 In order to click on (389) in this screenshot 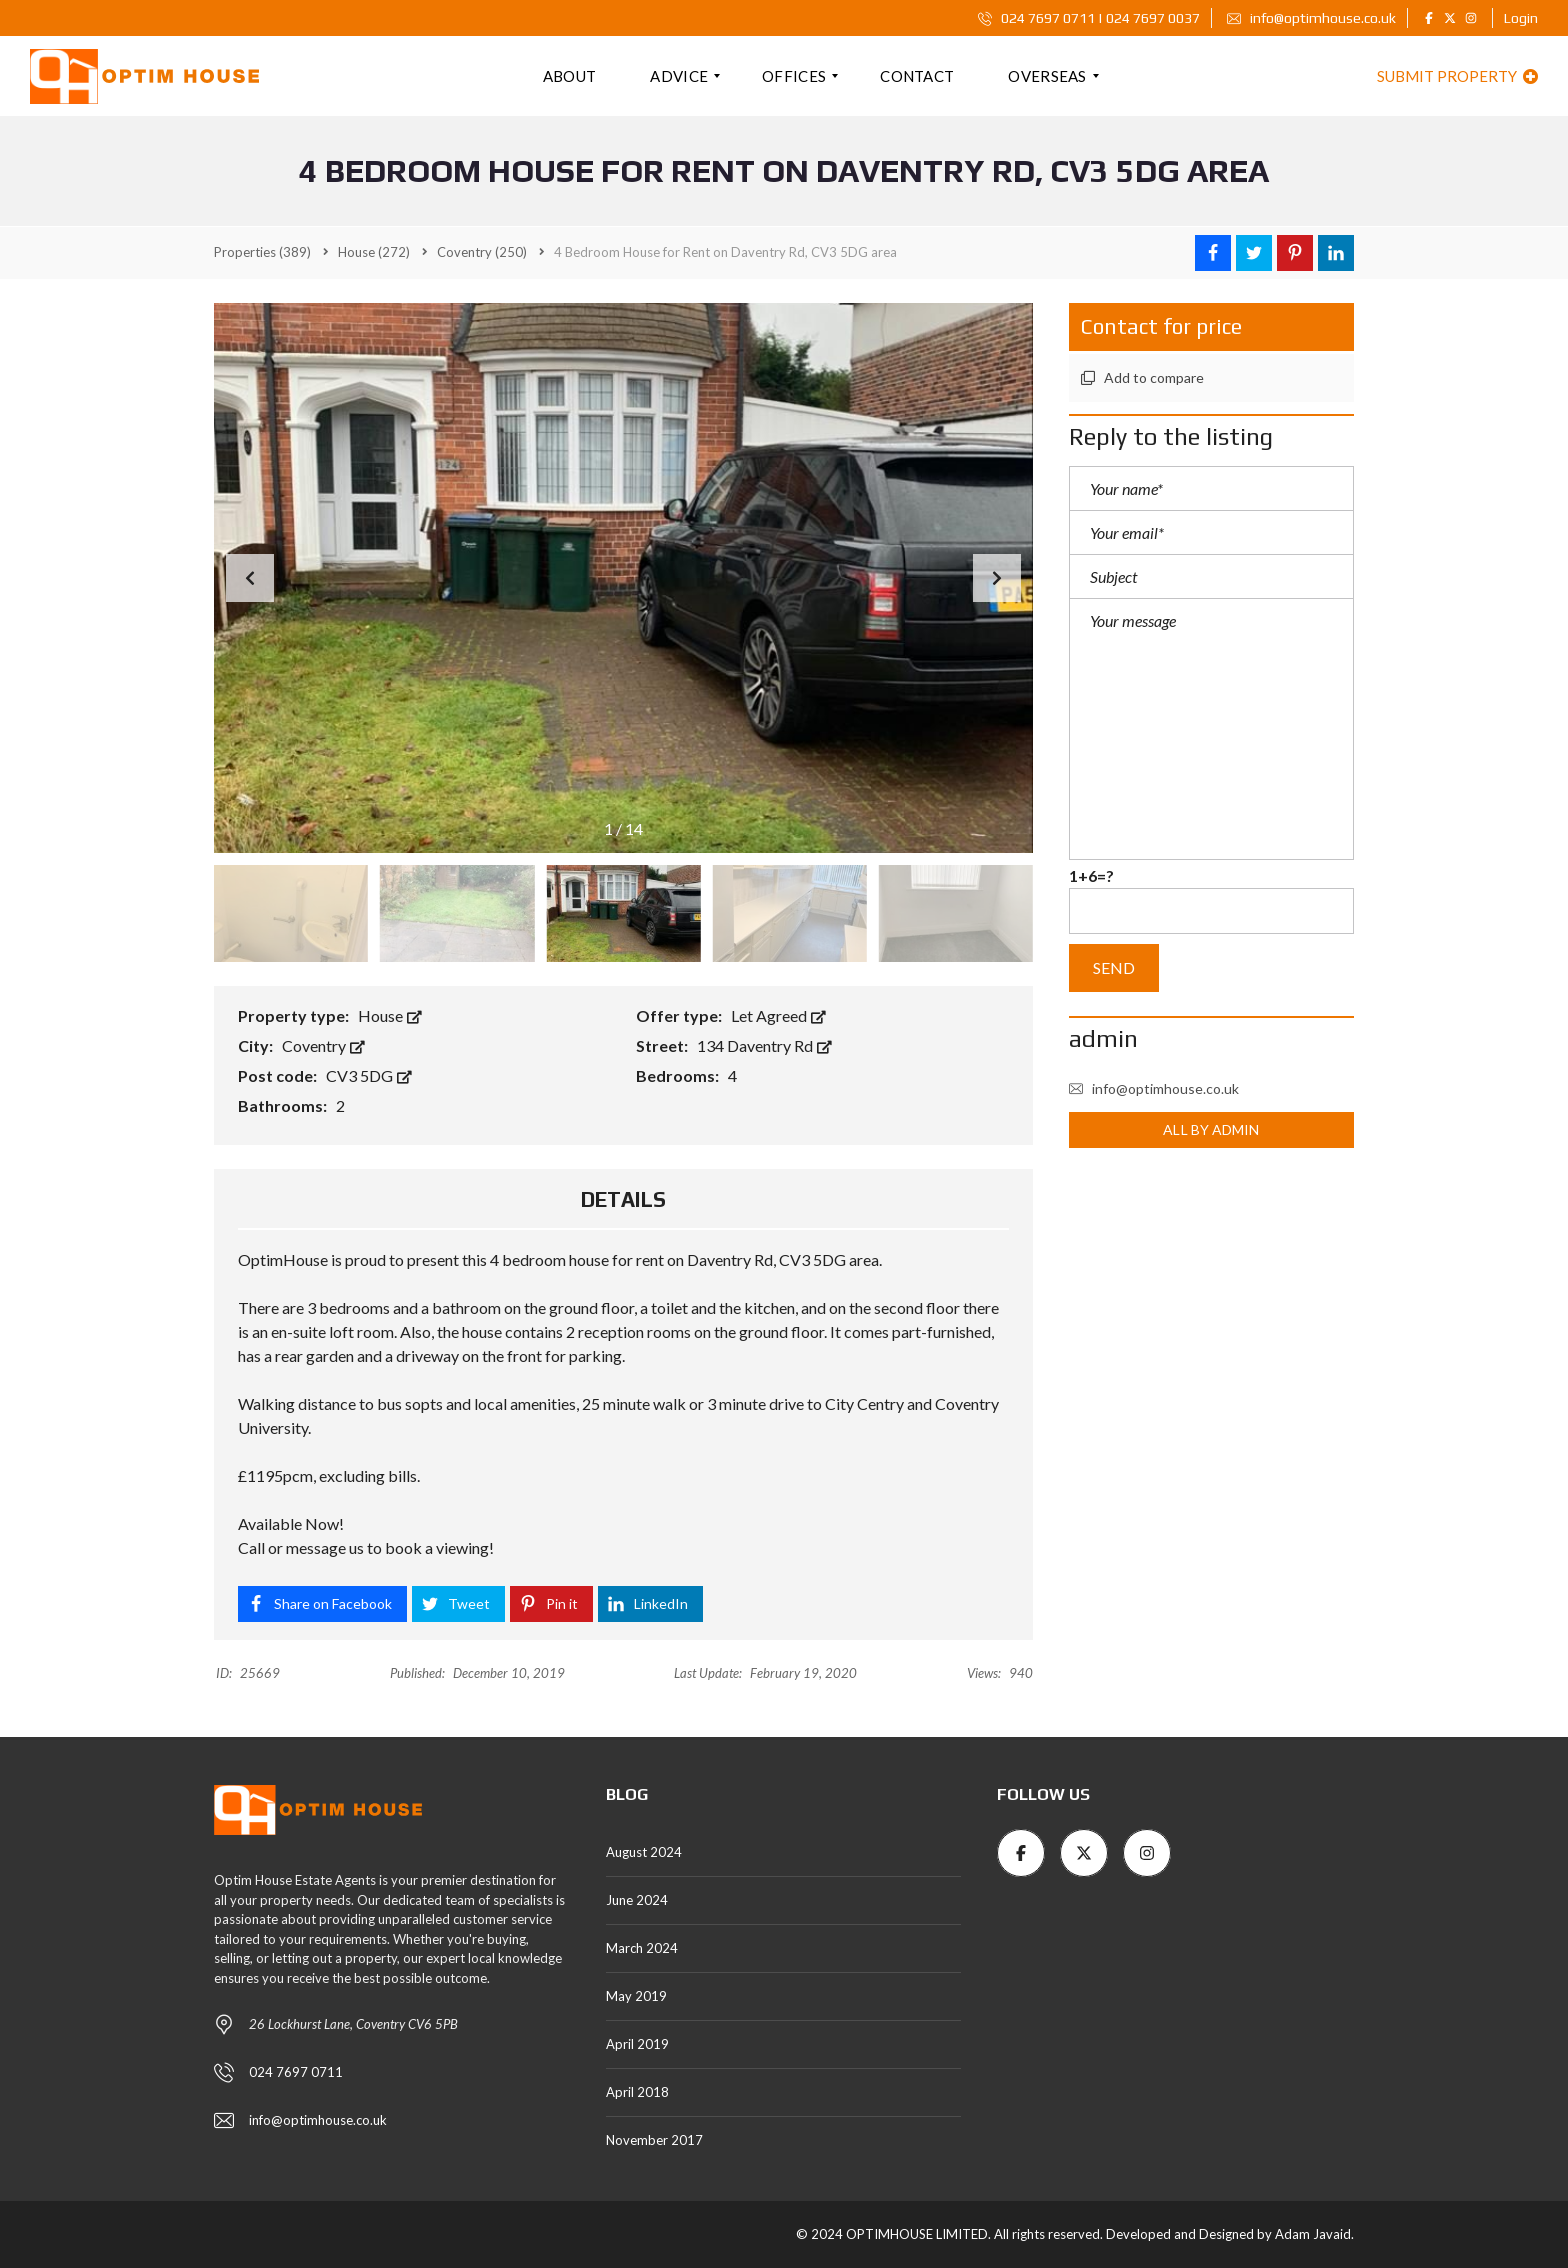, I will do `click(262, 252)`.